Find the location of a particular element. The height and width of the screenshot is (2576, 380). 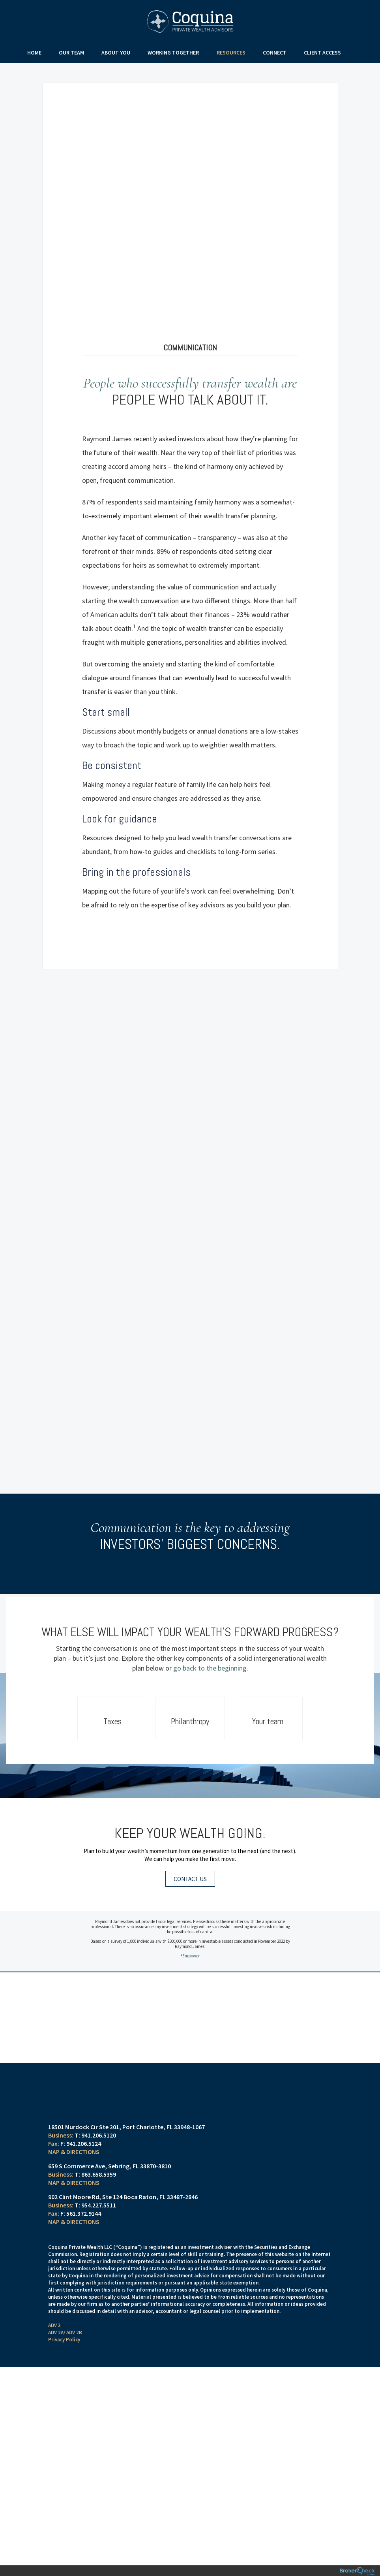

954.227.5511 is located at coordinates (98, 2185).